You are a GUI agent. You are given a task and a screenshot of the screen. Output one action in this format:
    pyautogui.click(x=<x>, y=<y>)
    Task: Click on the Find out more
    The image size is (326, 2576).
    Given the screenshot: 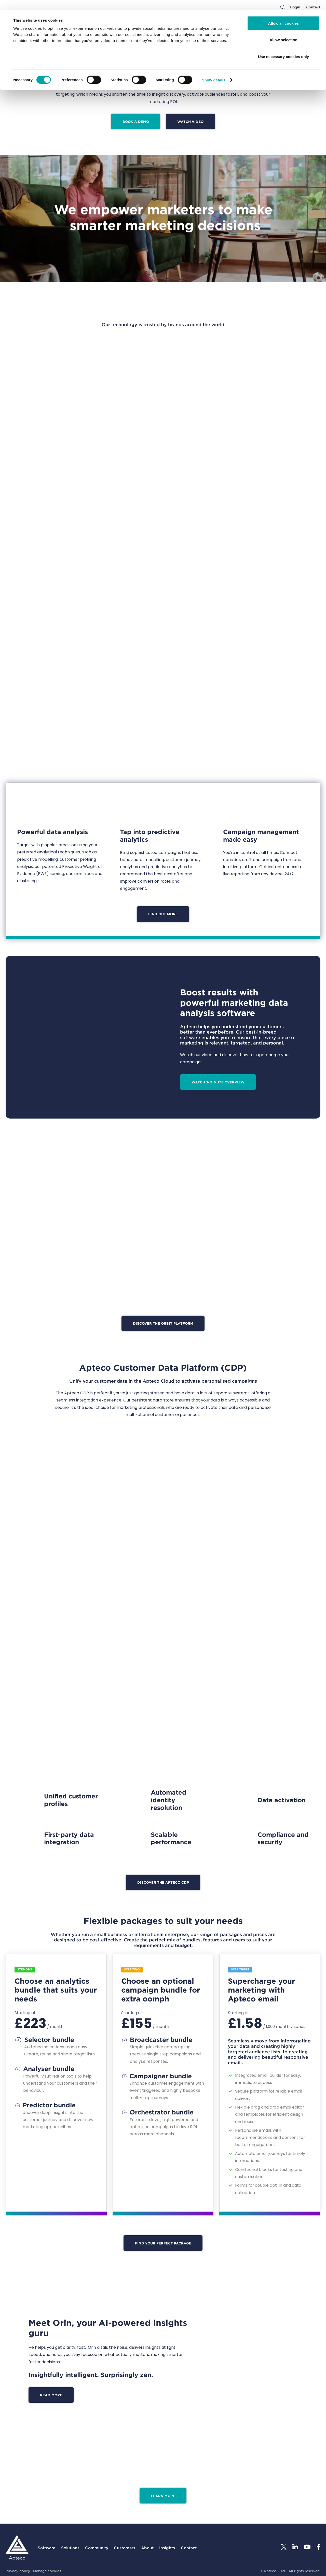 What is the action you would take?
    pyautogui.click(x=163, y=914)
    